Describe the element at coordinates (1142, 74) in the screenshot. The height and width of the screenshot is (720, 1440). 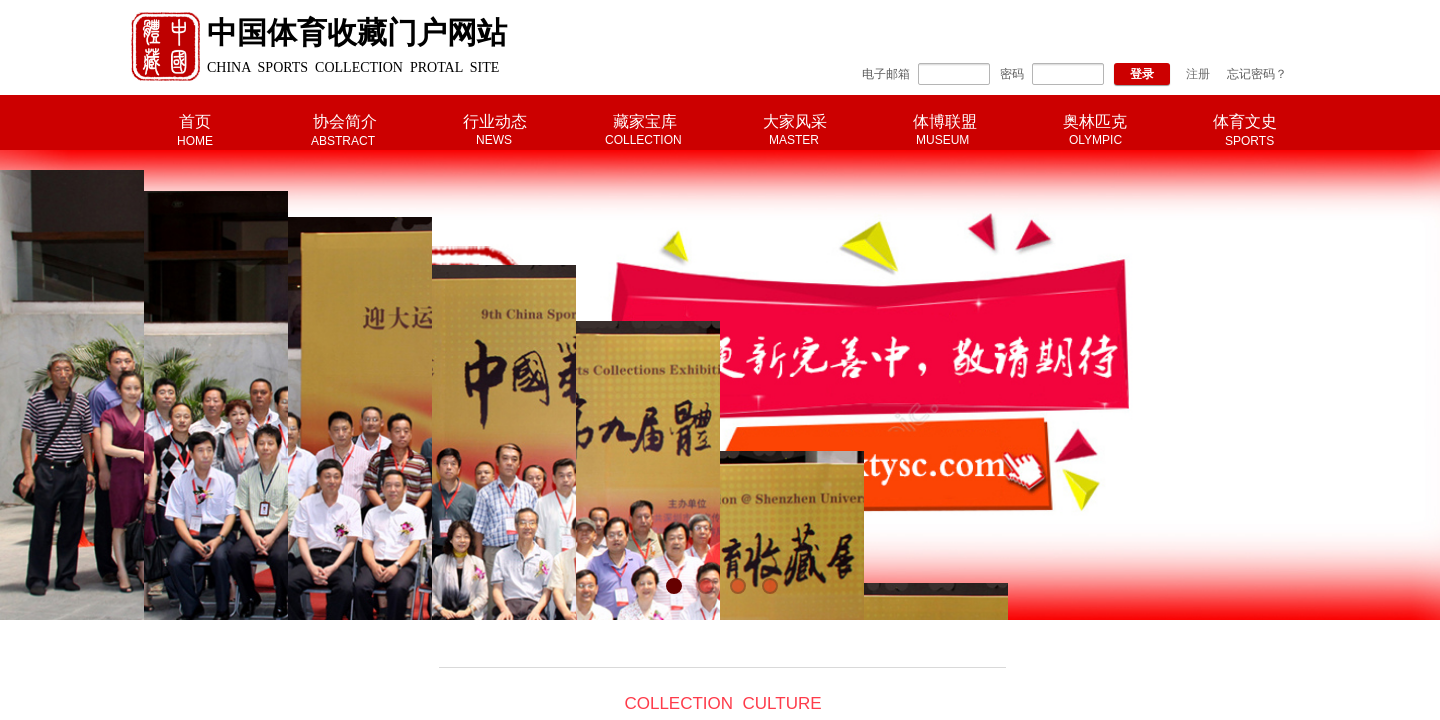
I see `登录` at that location.